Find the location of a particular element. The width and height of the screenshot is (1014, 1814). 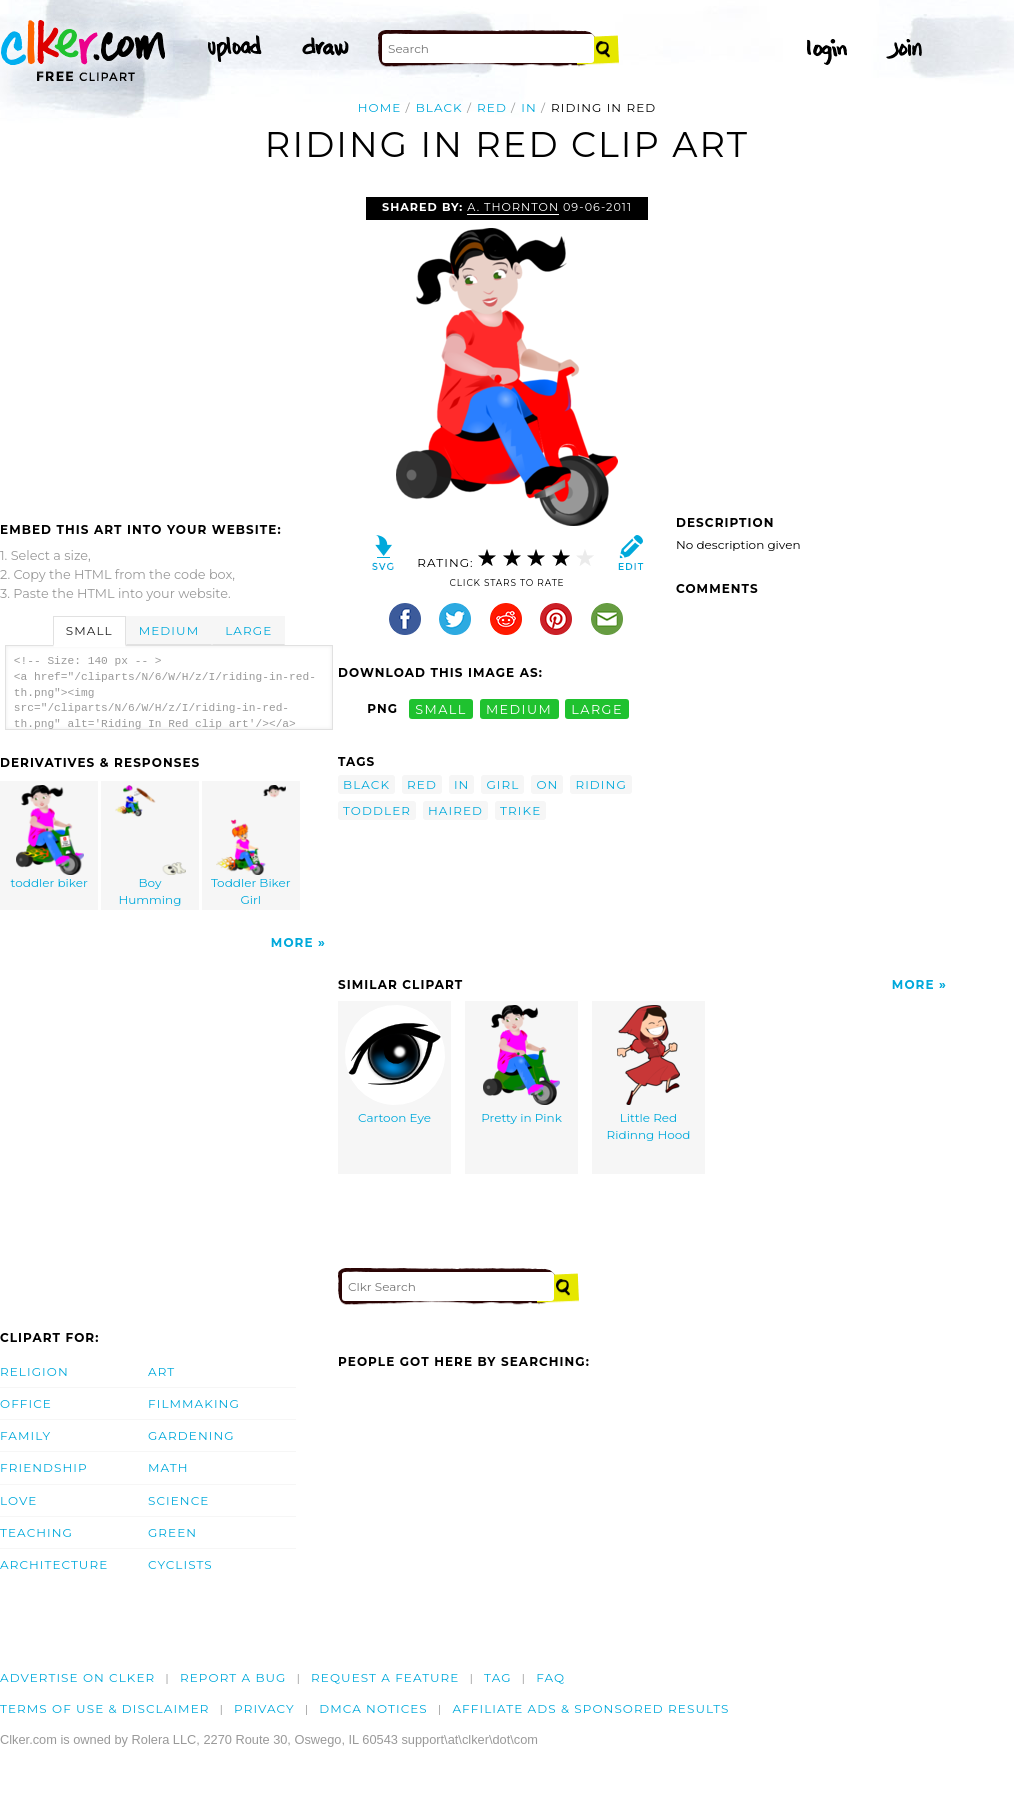

Medium is located at coordinates (169, 630).